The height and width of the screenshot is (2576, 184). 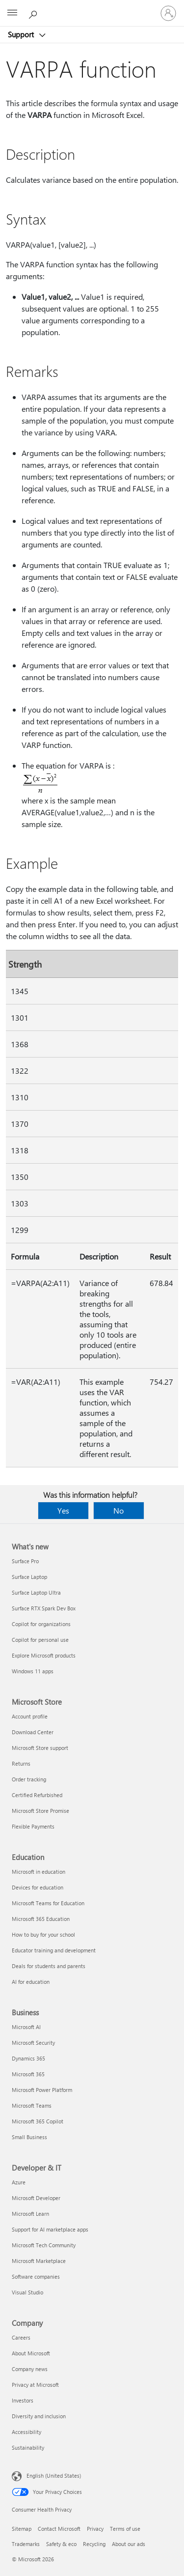 I want to click on Microsoft Teams for Education [Microsoft Teams for Education Education], so click(x=48, y=1903).